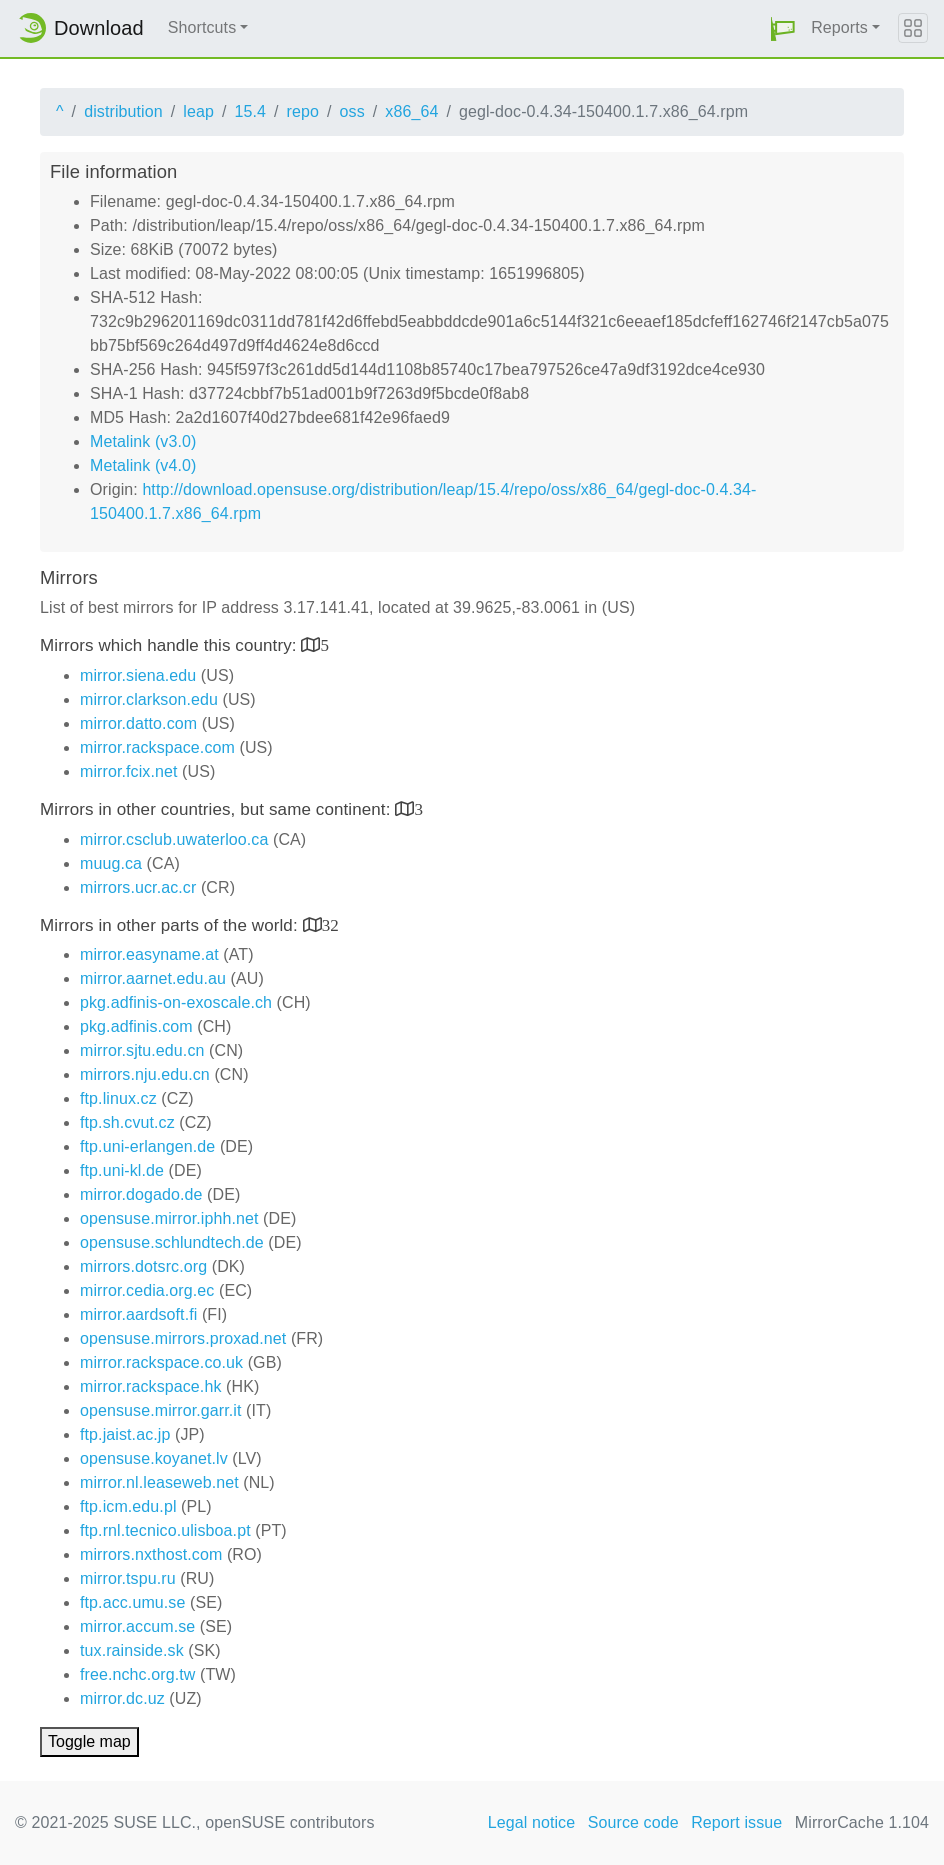 The width and height of the screenshot is (944, 1865). What do you see at coordinates (160, 1410) in the screenshot?
I see `opensuse.mirror.garr.it` at bounding box center [160, 1410].